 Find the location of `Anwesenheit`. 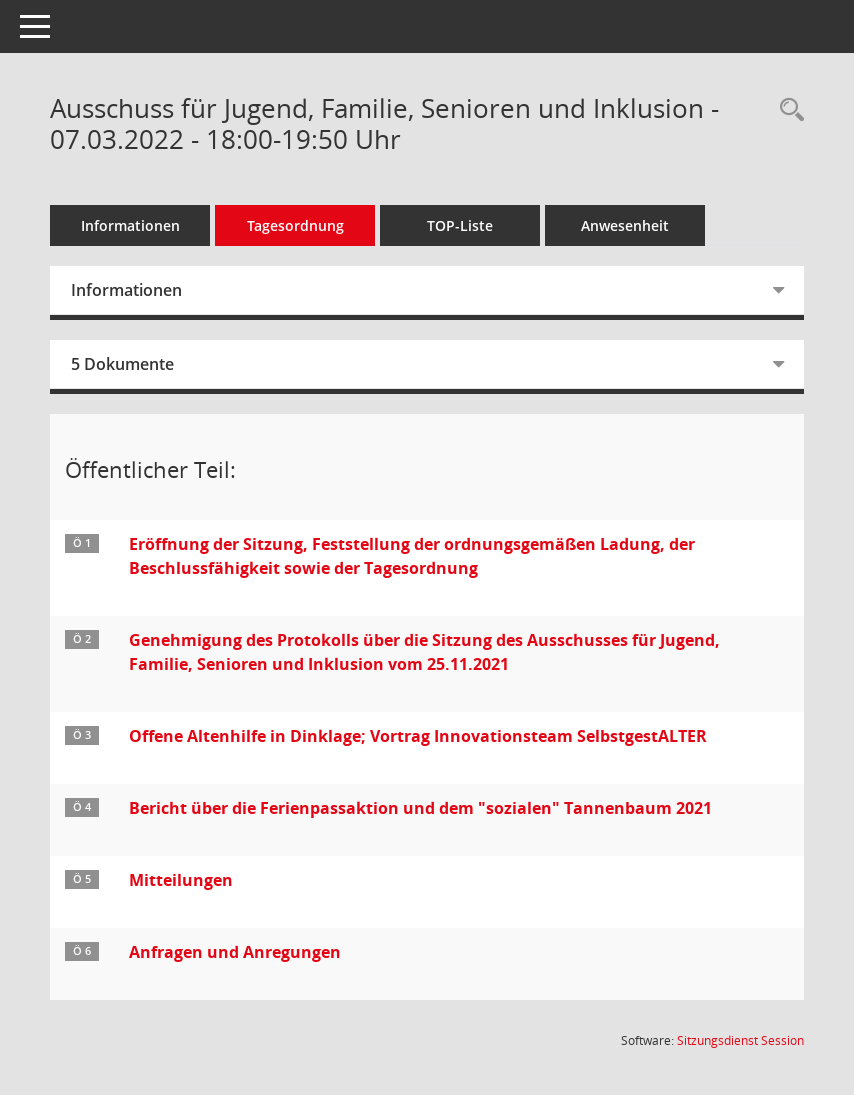

Anwesenheit is located at coordinates (625, 225).